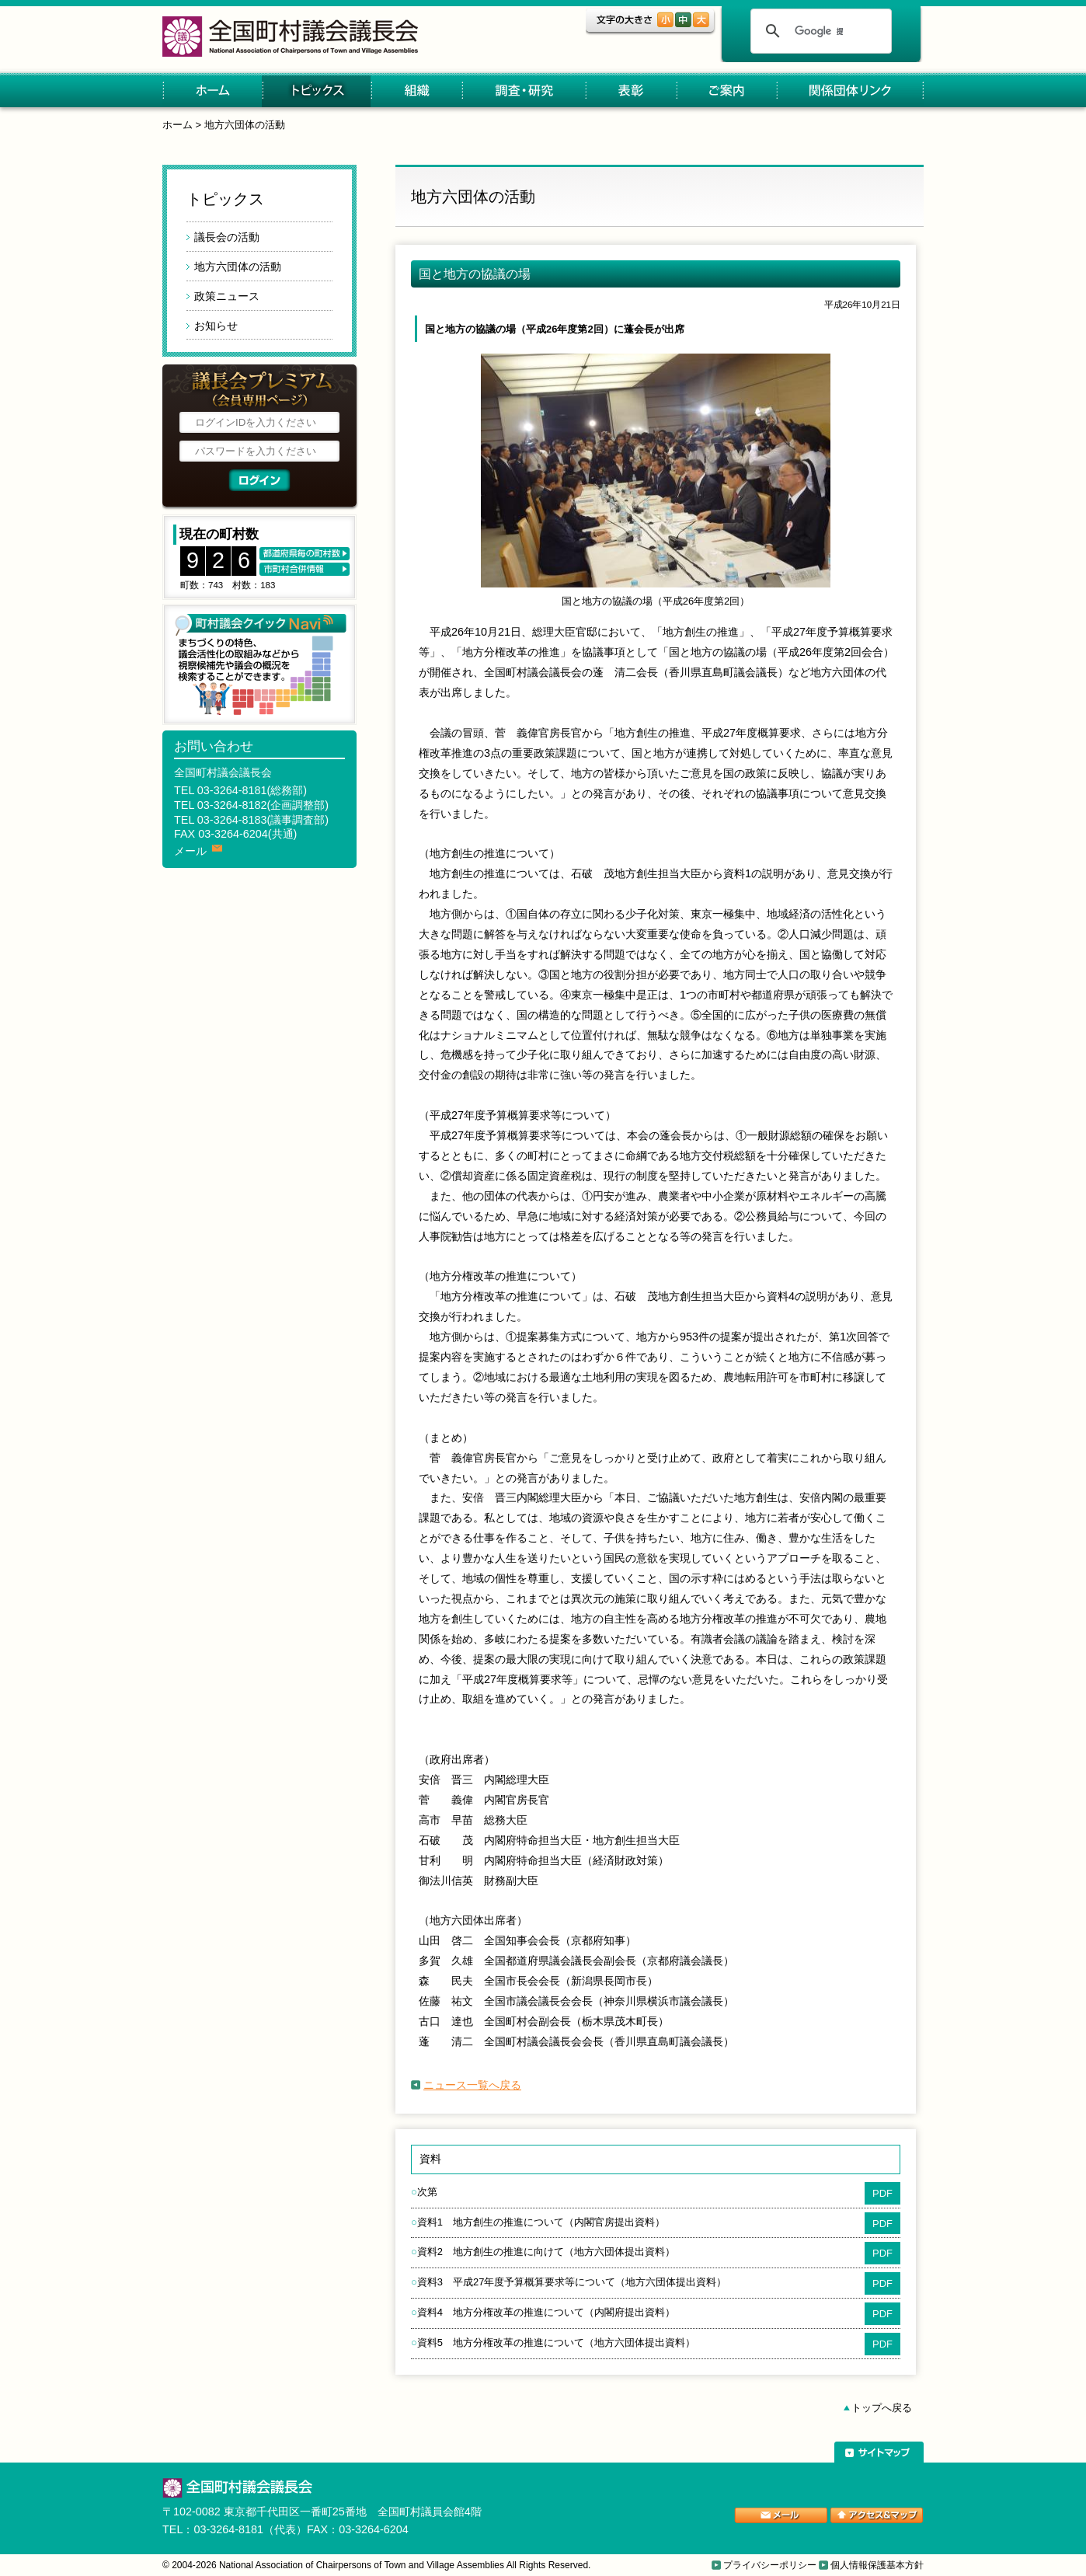 Image resolution: width=1086 pixels, height=2576 pixels. I want to click on 政策ニュース, so click(226, 296).